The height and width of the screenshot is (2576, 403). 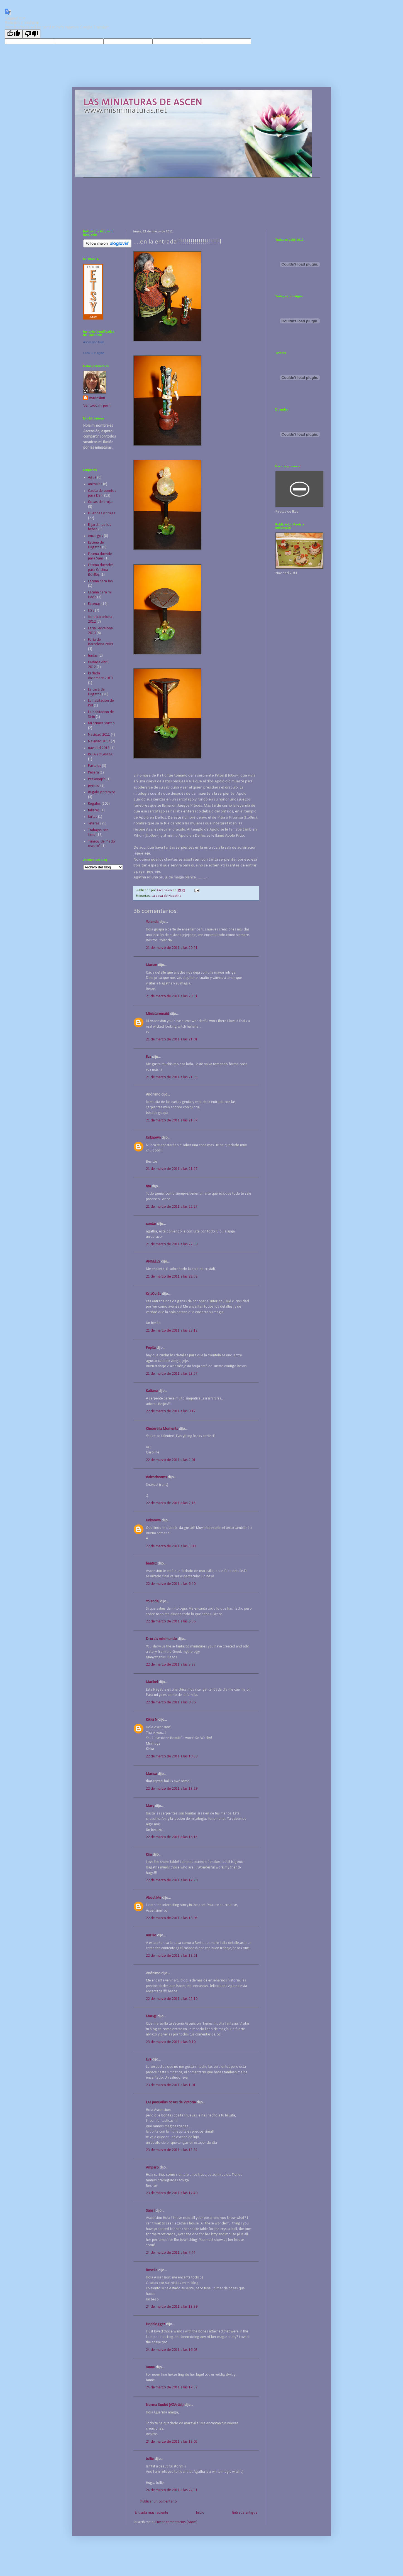 I want to click on Regalos, so click(x=94, y=804).